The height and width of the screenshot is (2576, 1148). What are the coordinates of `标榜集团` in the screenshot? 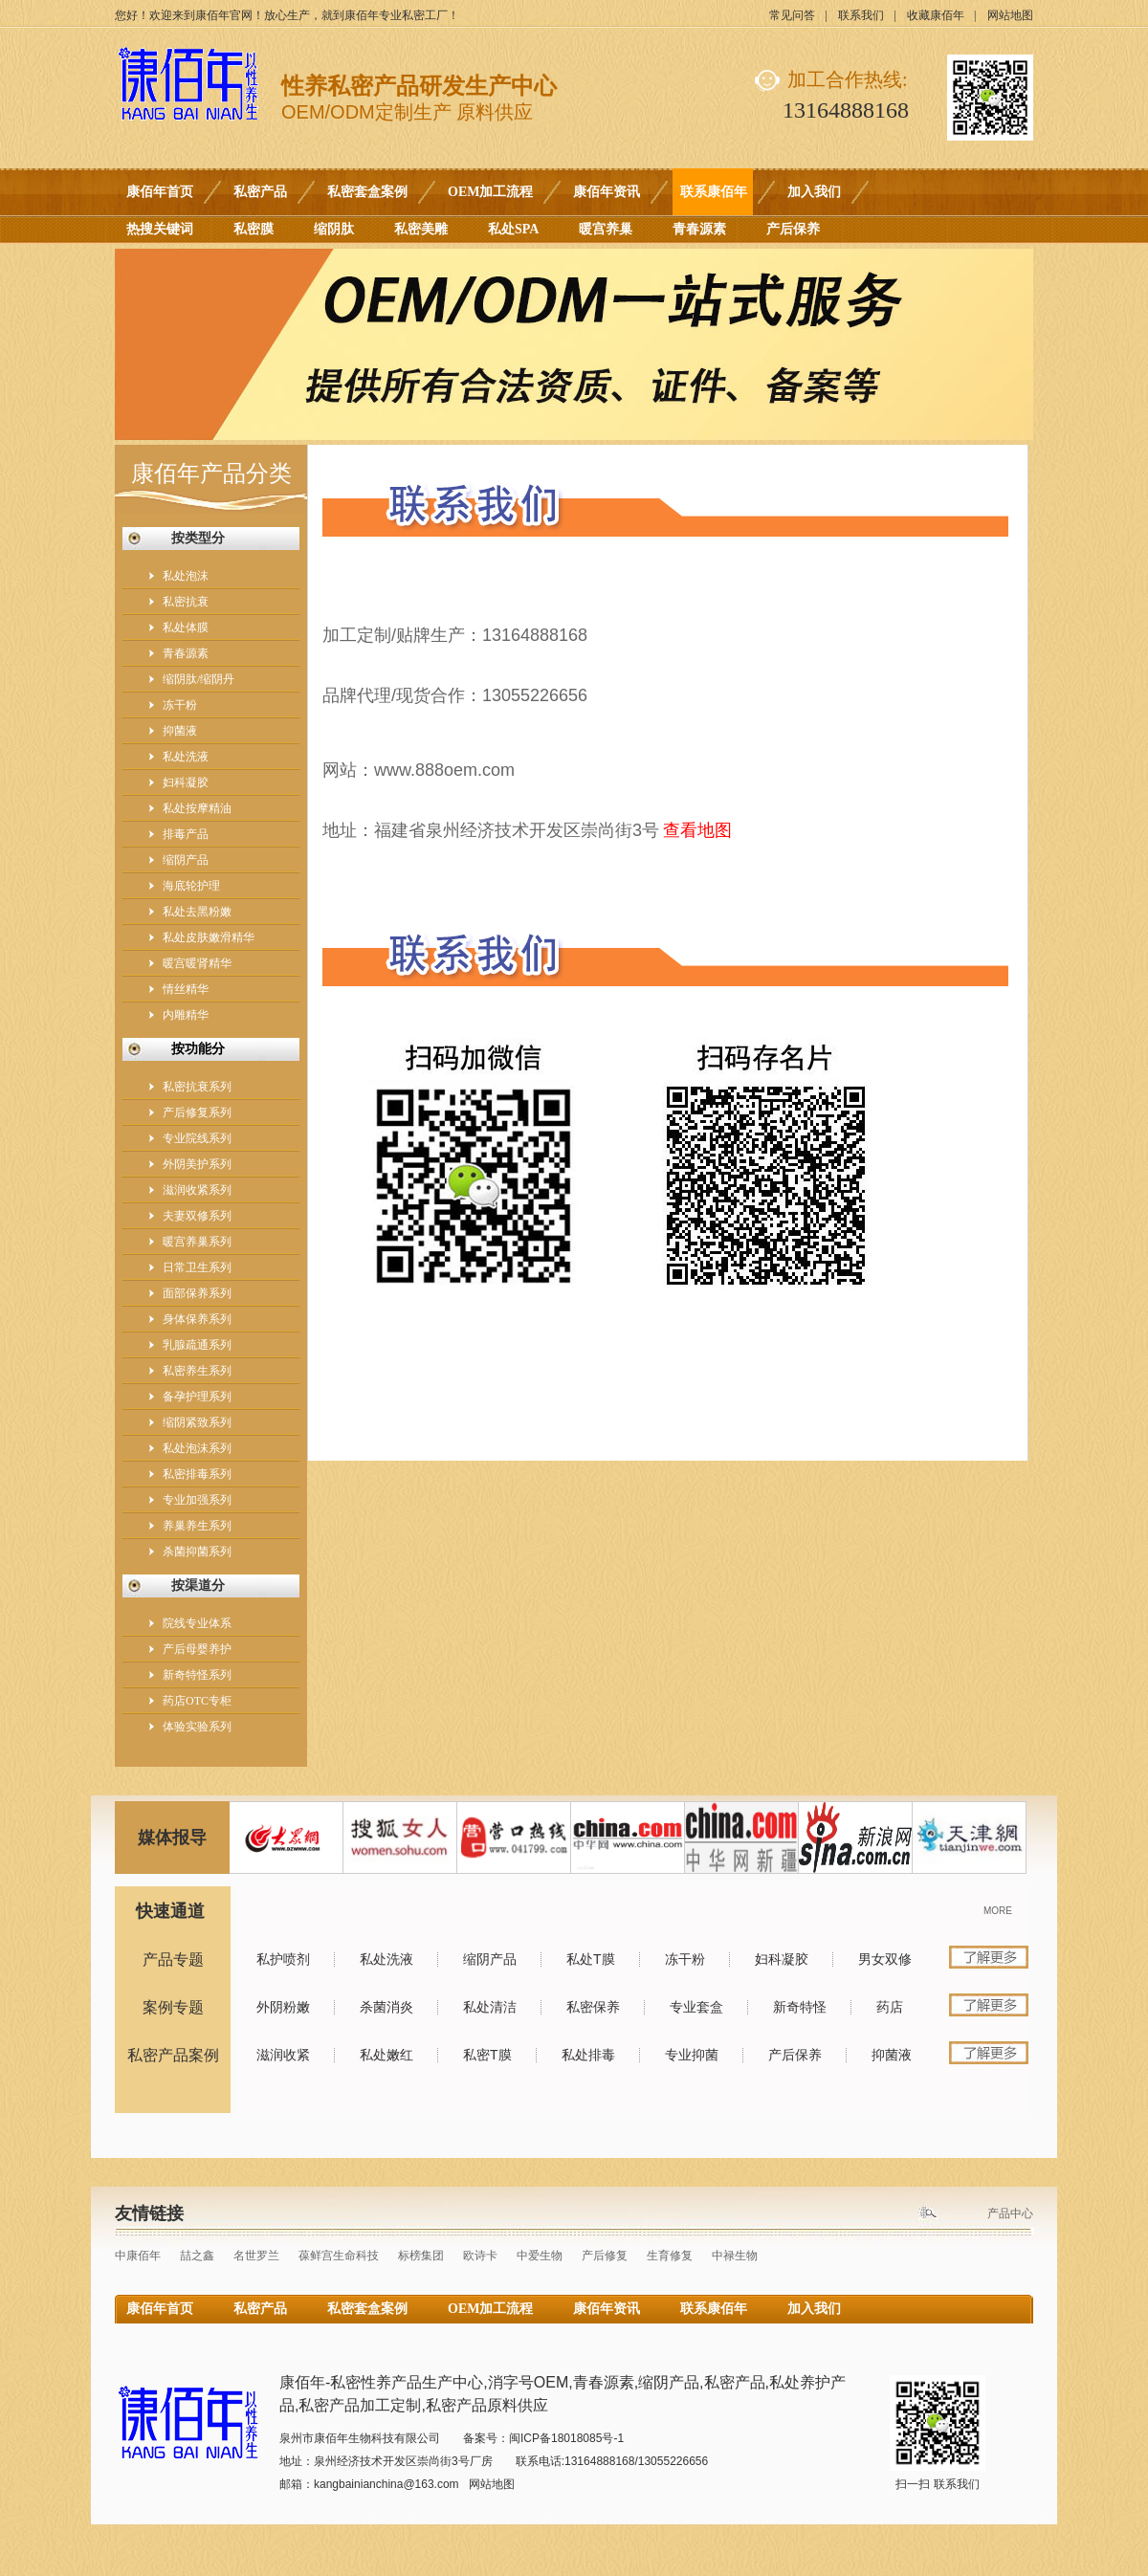 It's located at (421, 2255).